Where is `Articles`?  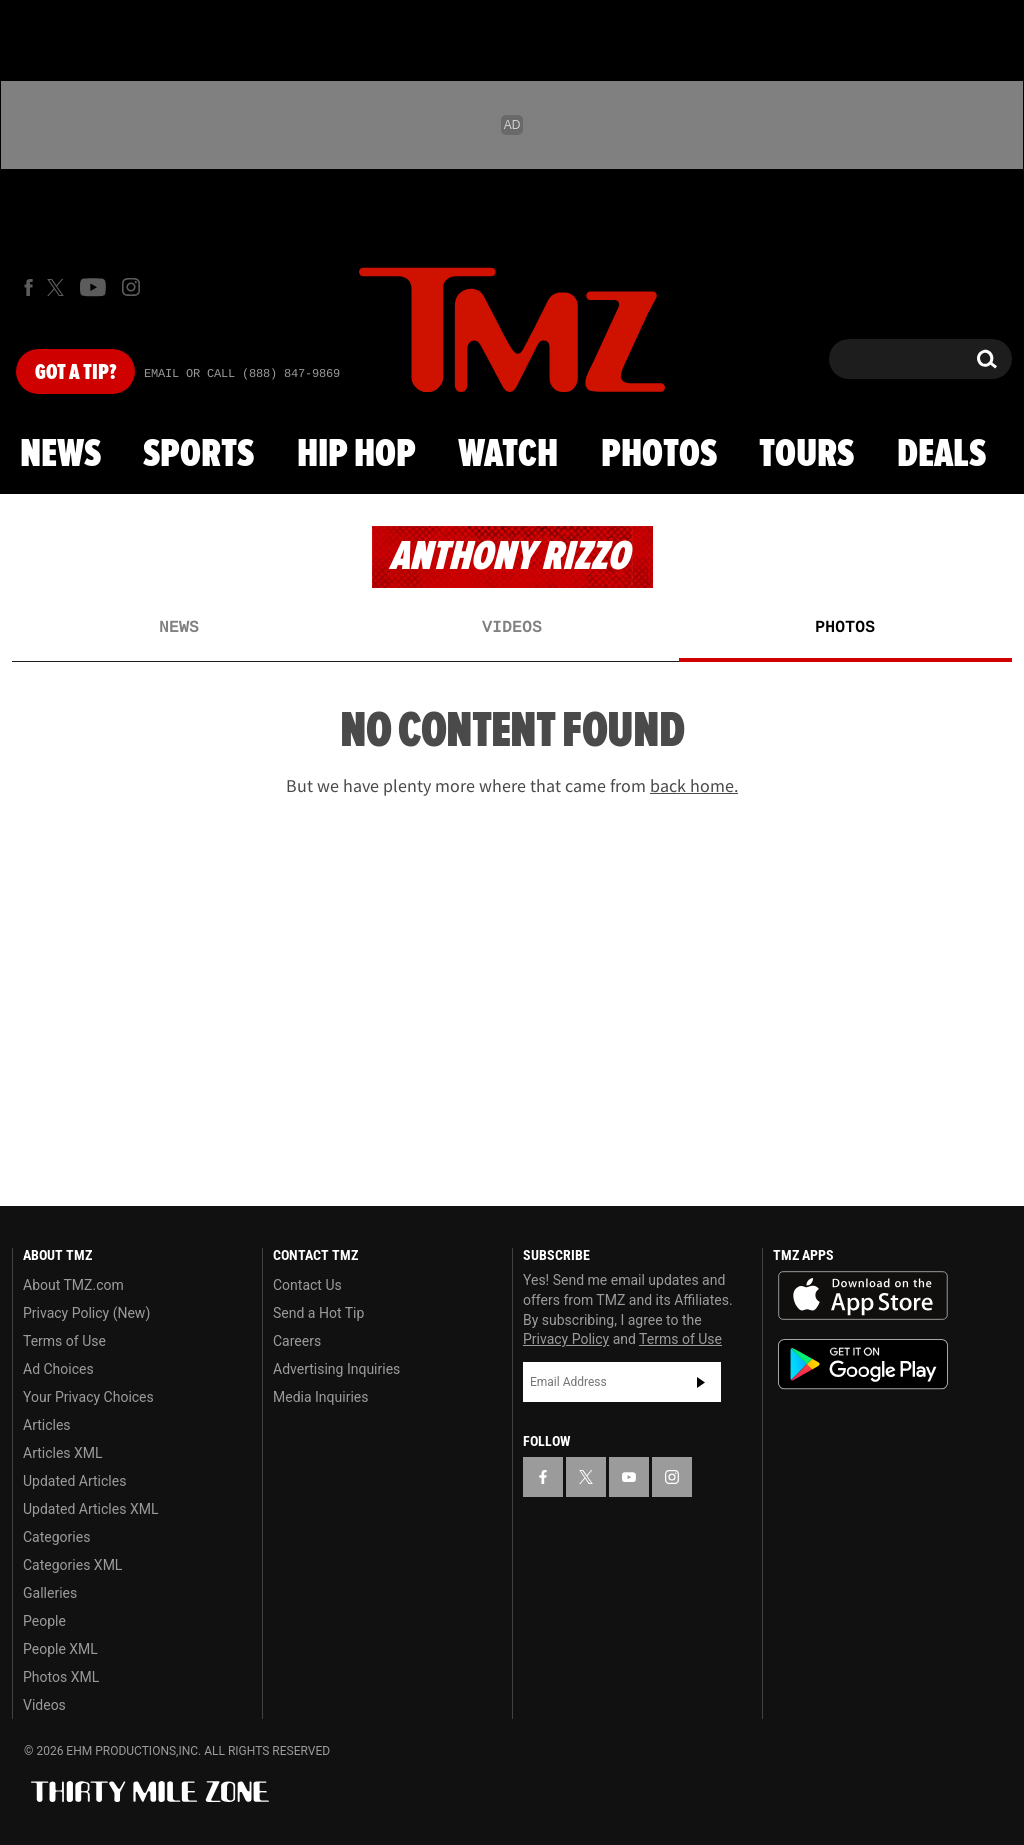 Articles is located at coordinates (47, 1425).